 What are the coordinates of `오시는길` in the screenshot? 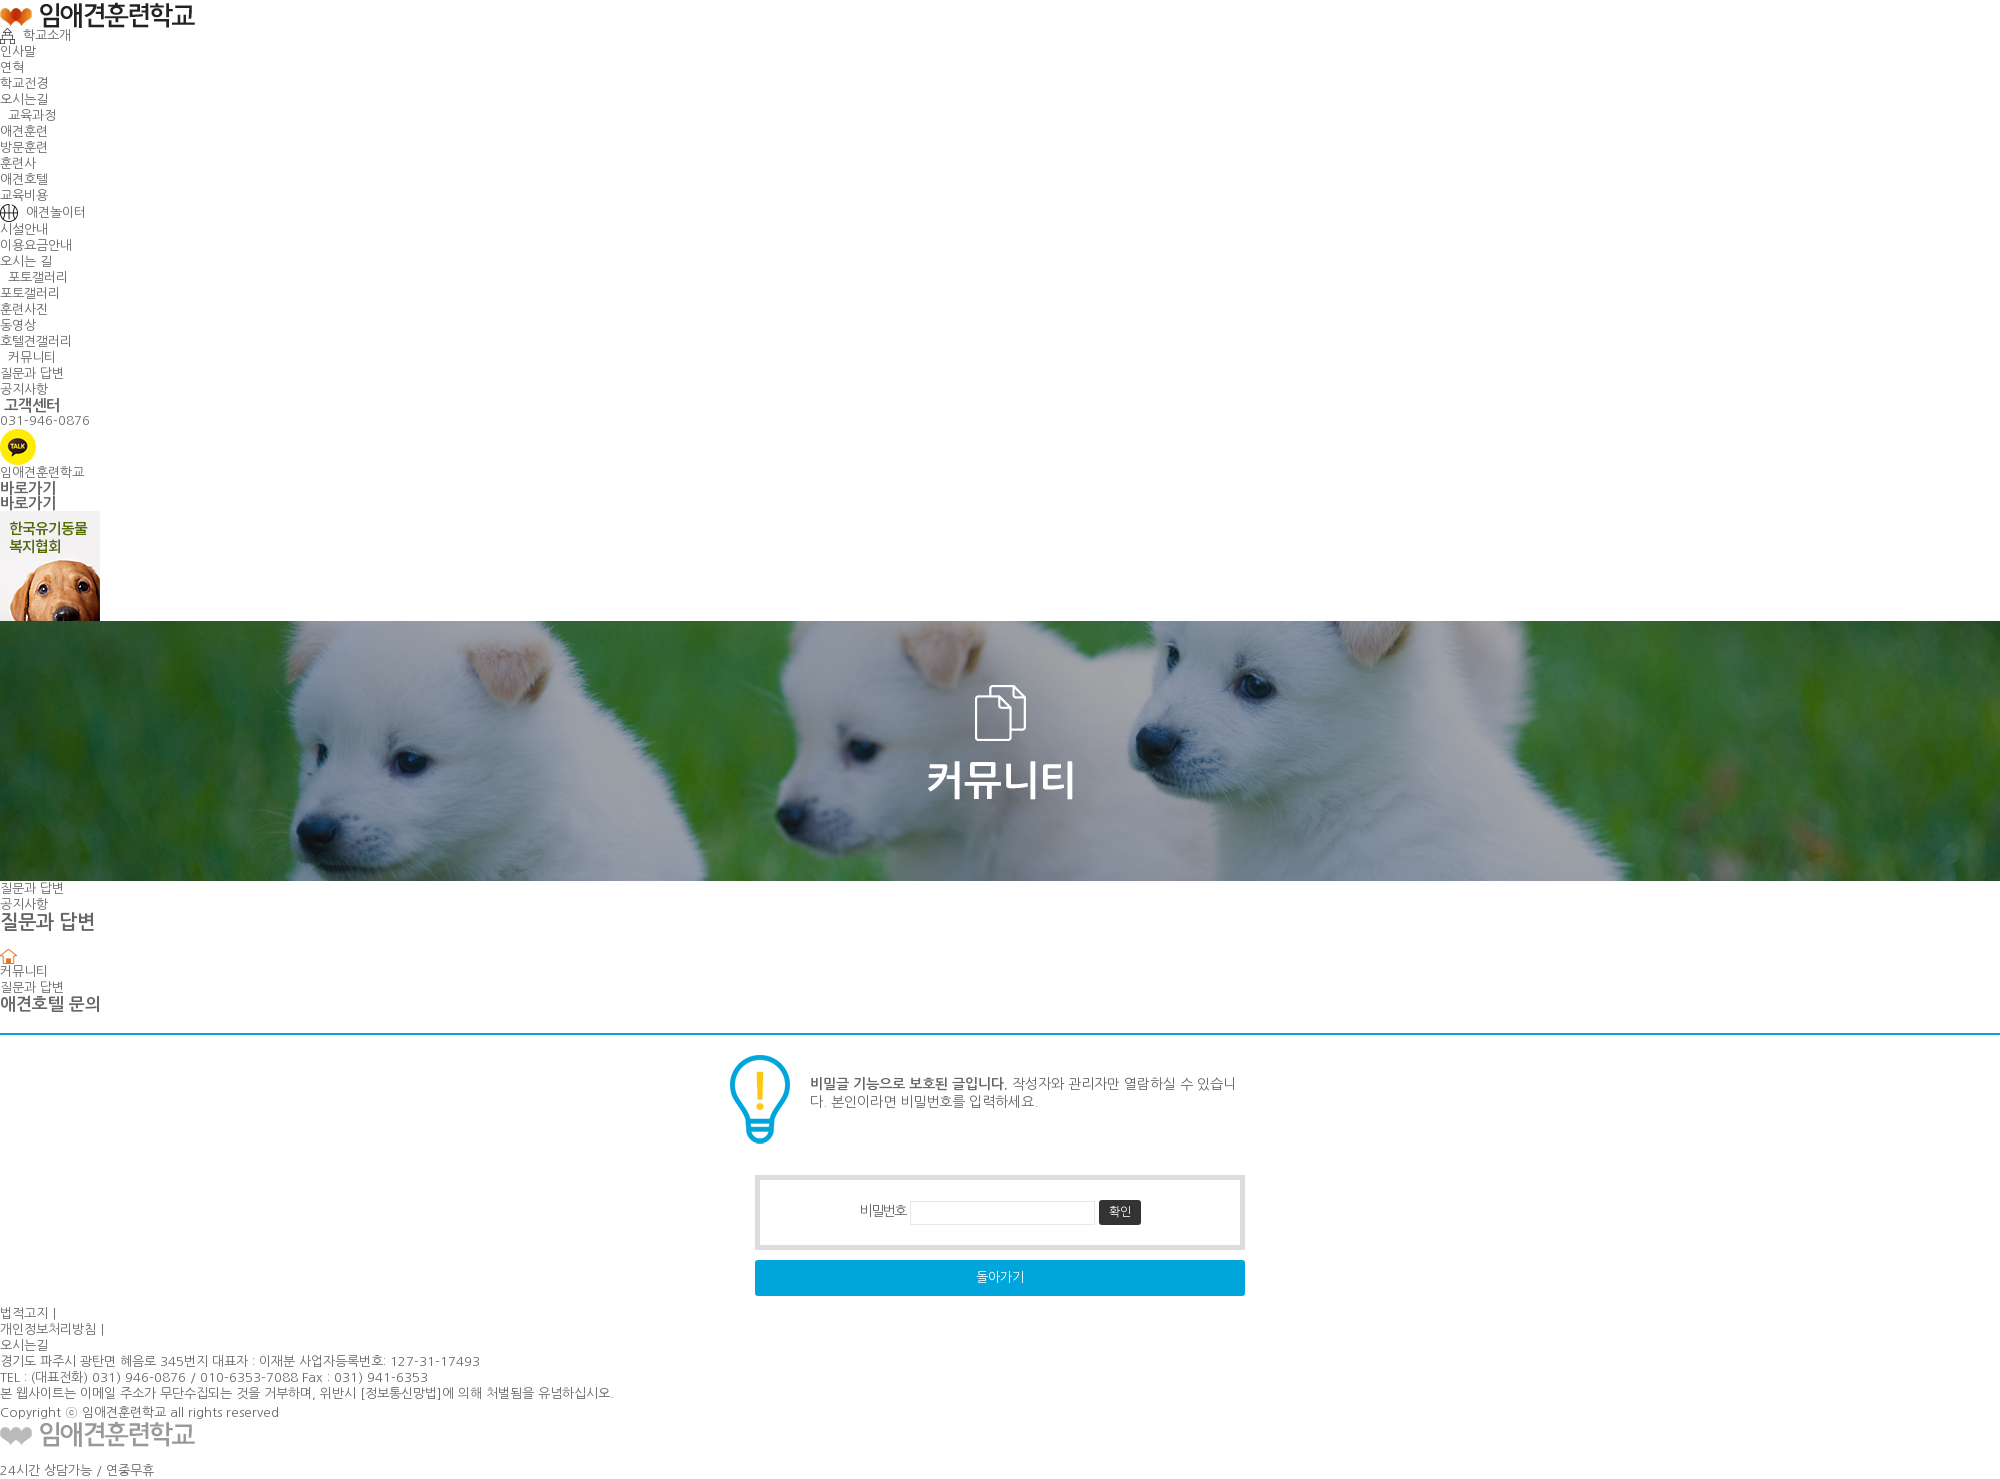 It's located at (24, 99).